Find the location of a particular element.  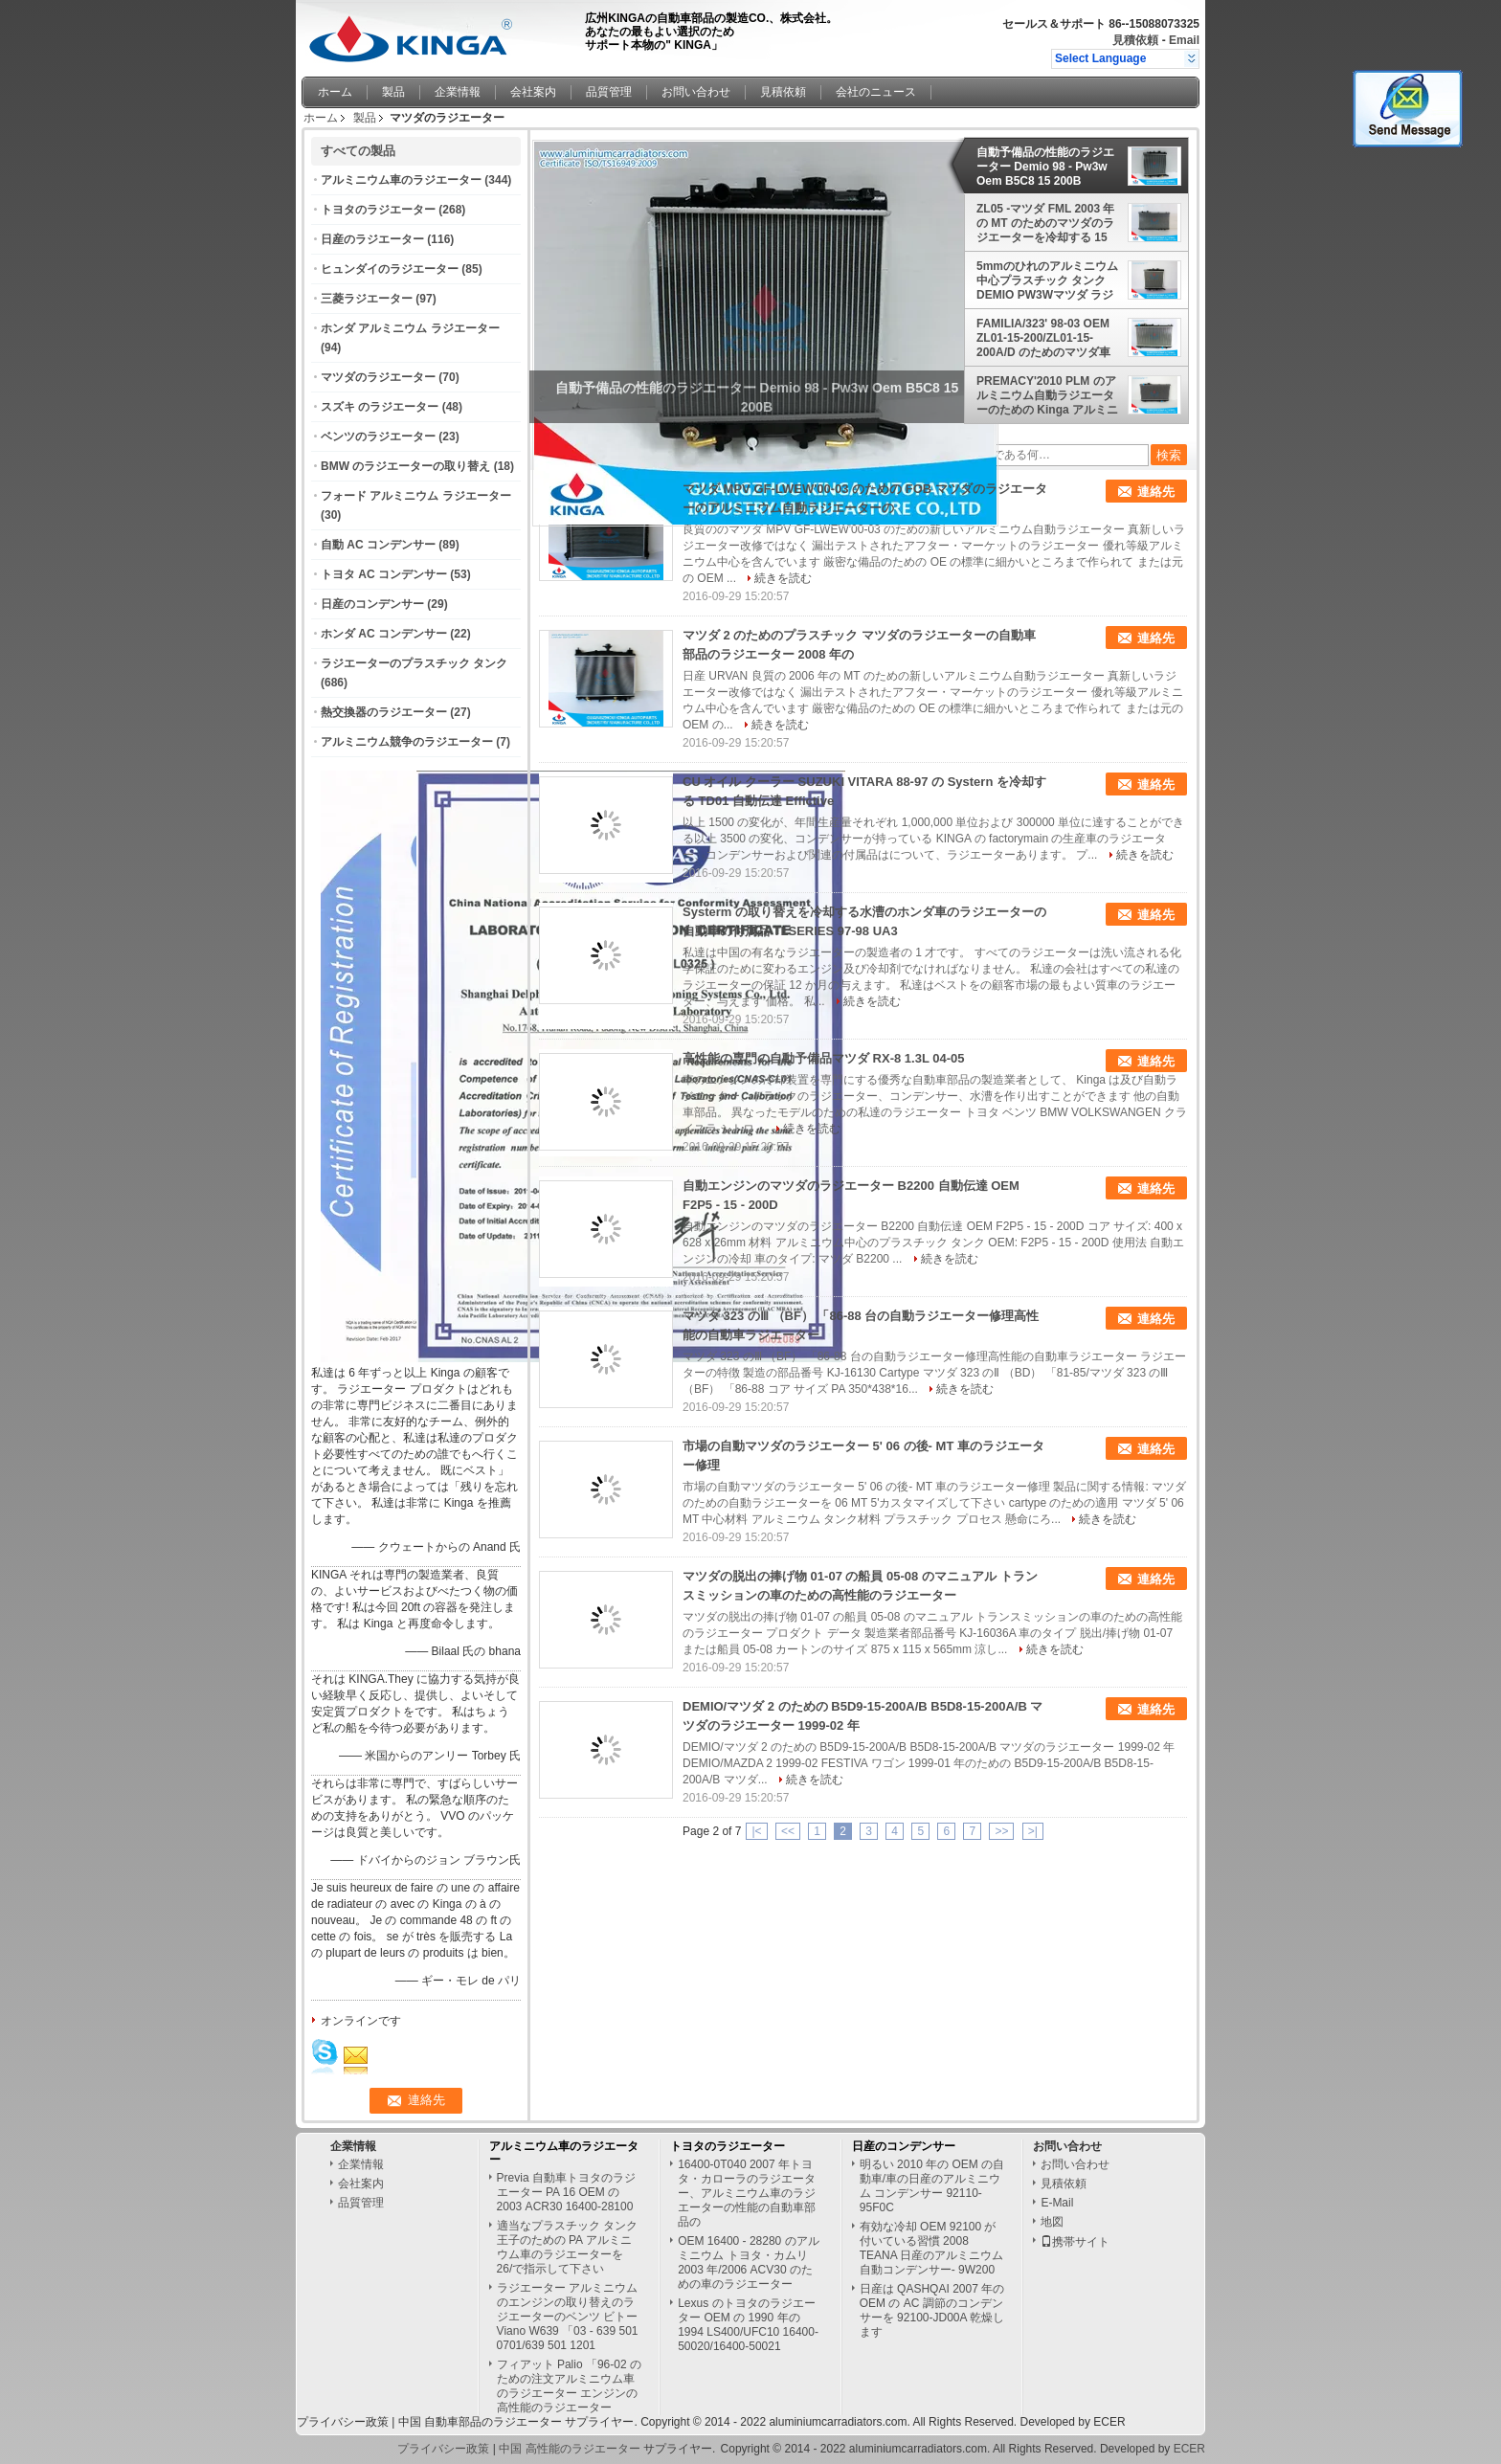

携帯サイト is located at coordinates (1075, 2242).